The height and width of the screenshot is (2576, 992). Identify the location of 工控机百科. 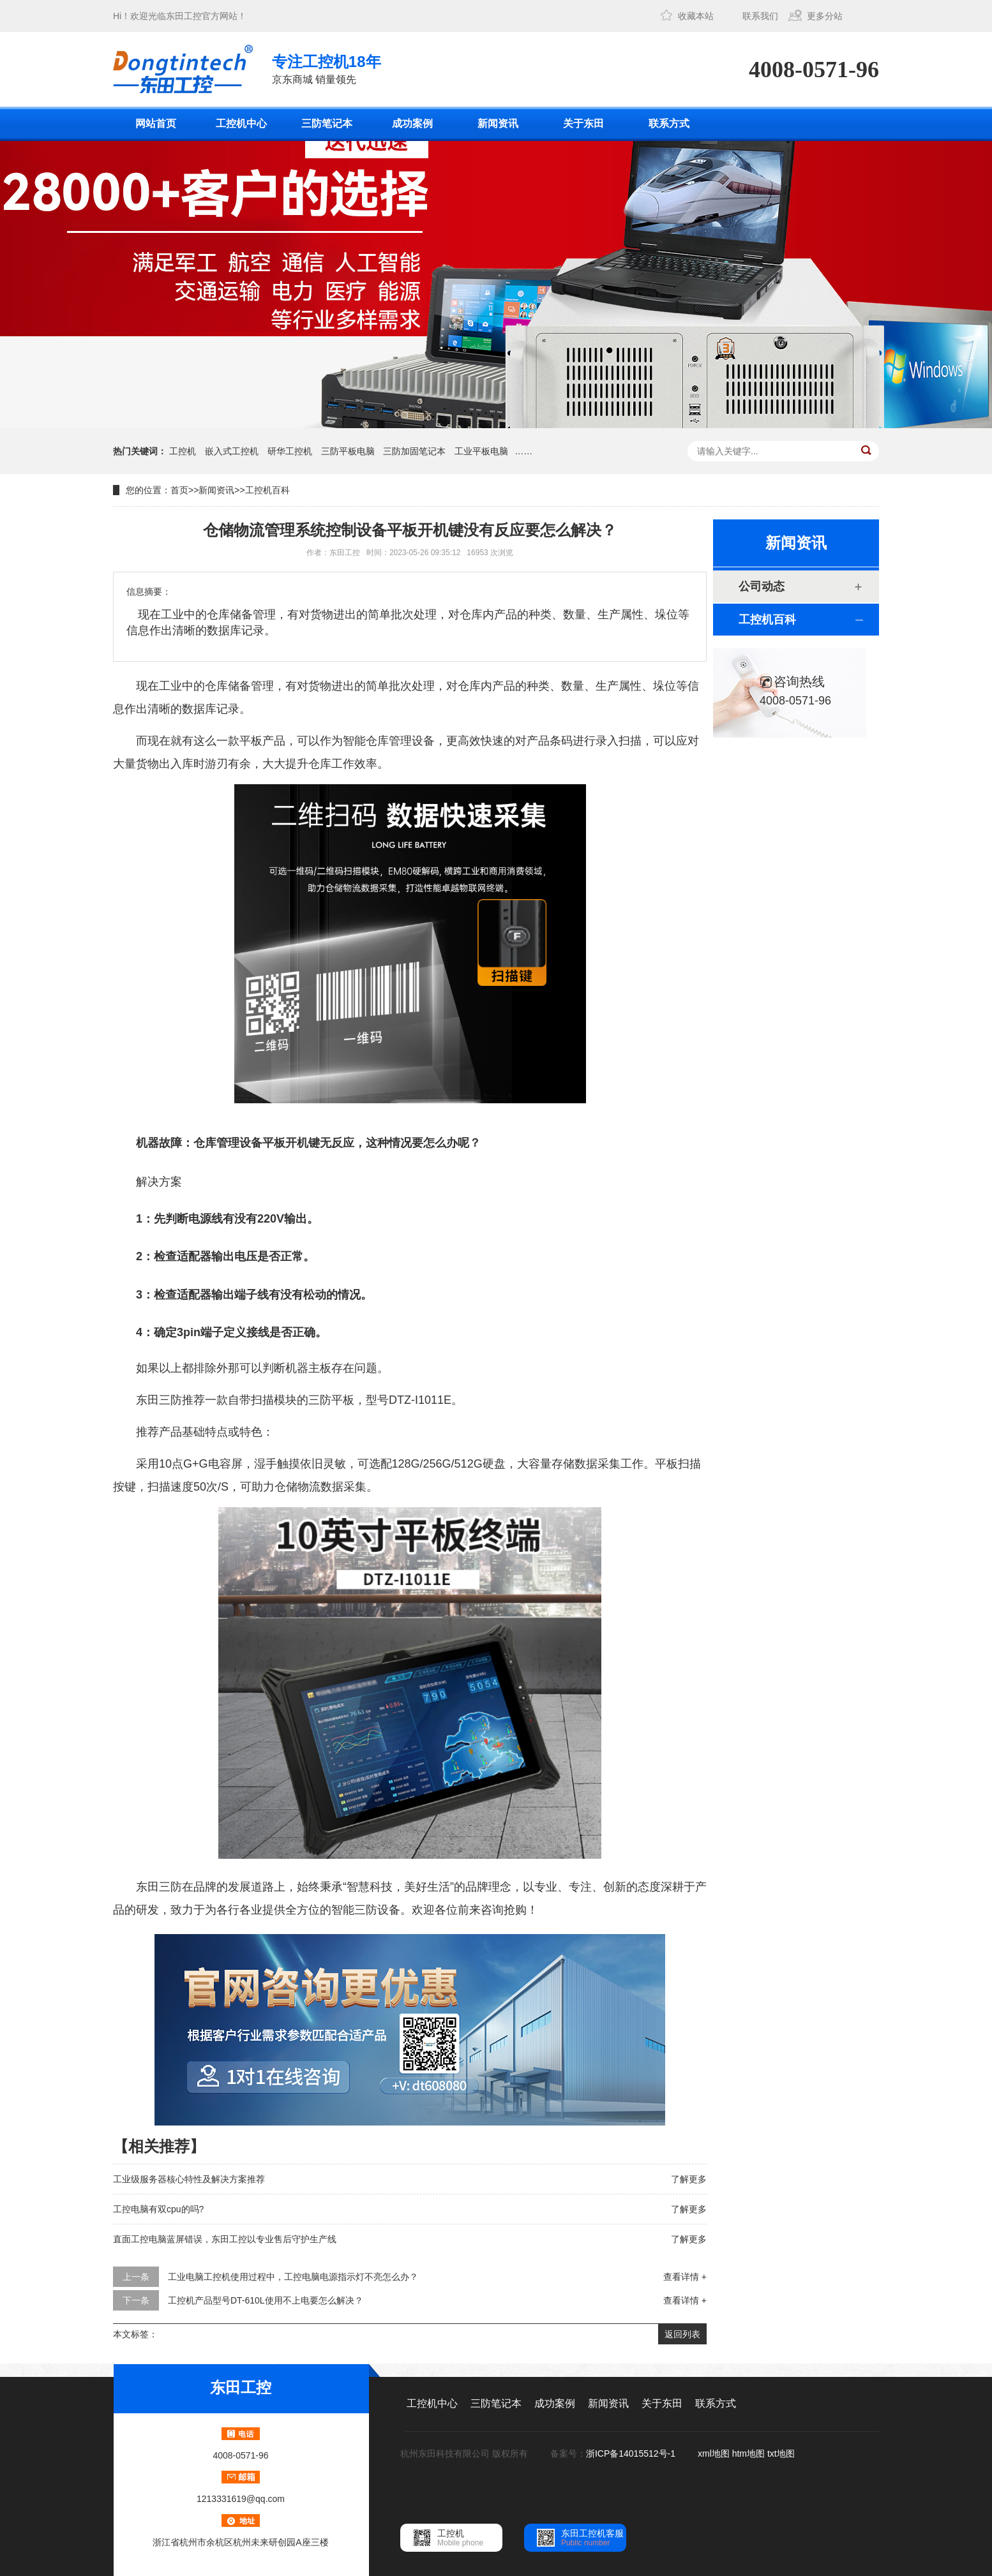
(267, 490).